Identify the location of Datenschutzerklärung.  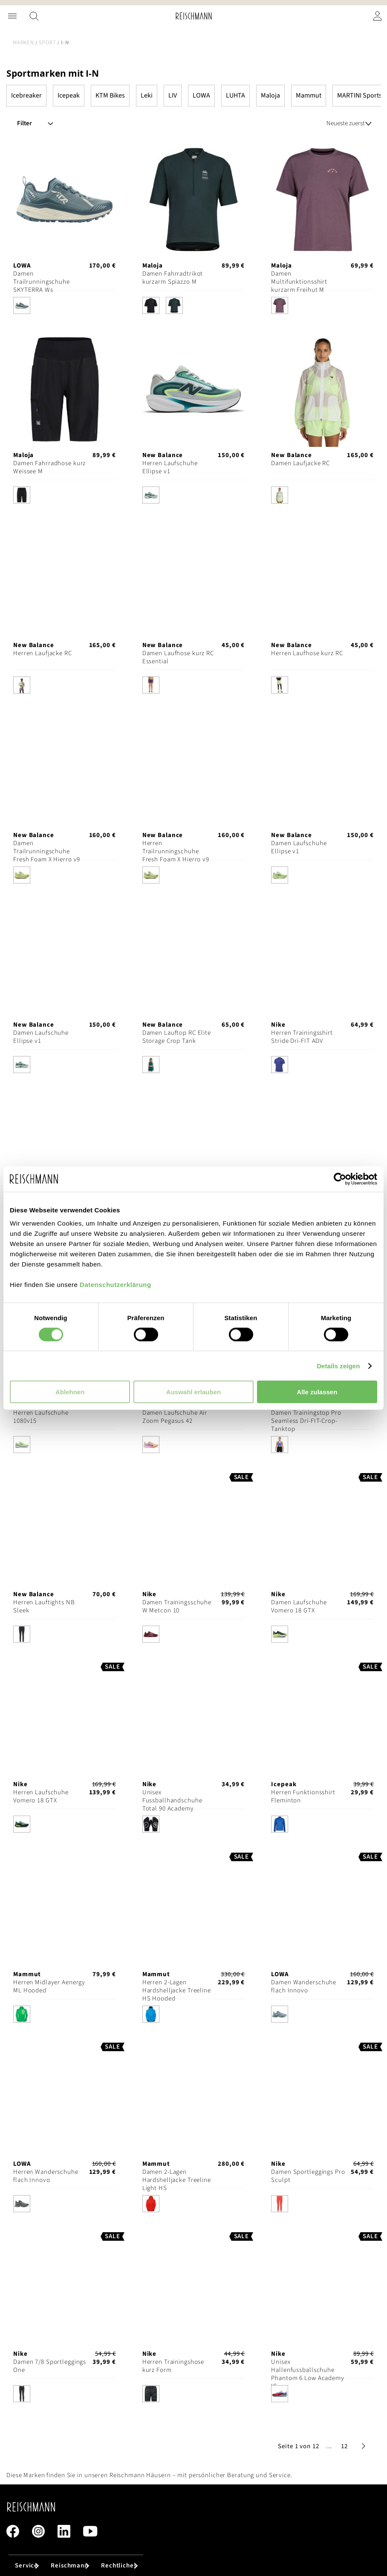
(115, 1284).